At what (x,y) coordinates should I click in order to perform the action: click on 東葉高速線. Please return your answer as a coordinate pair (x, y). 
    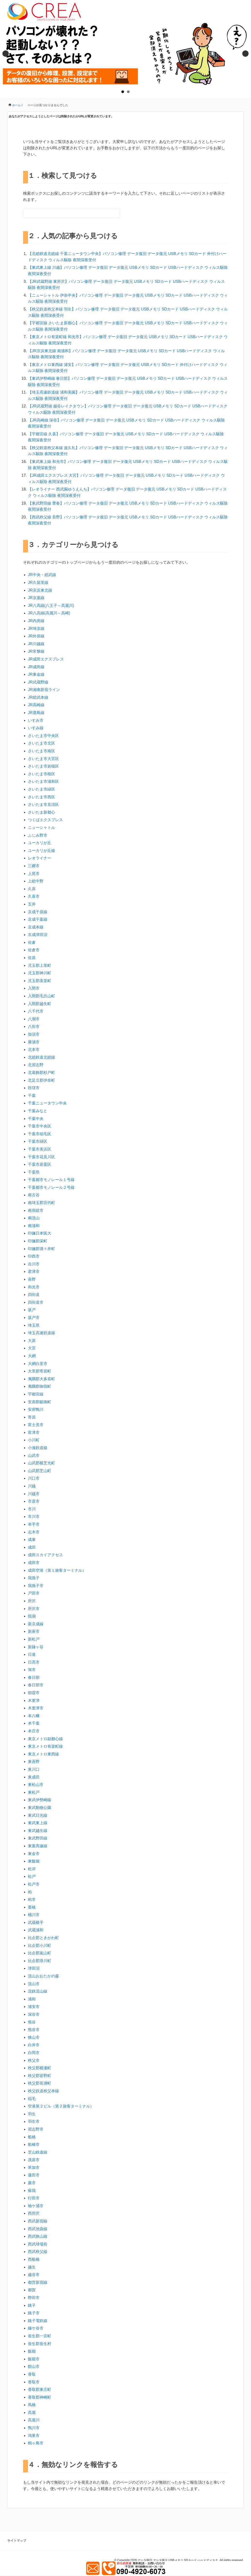
    Looking at the image, I should click on (37, 1846).